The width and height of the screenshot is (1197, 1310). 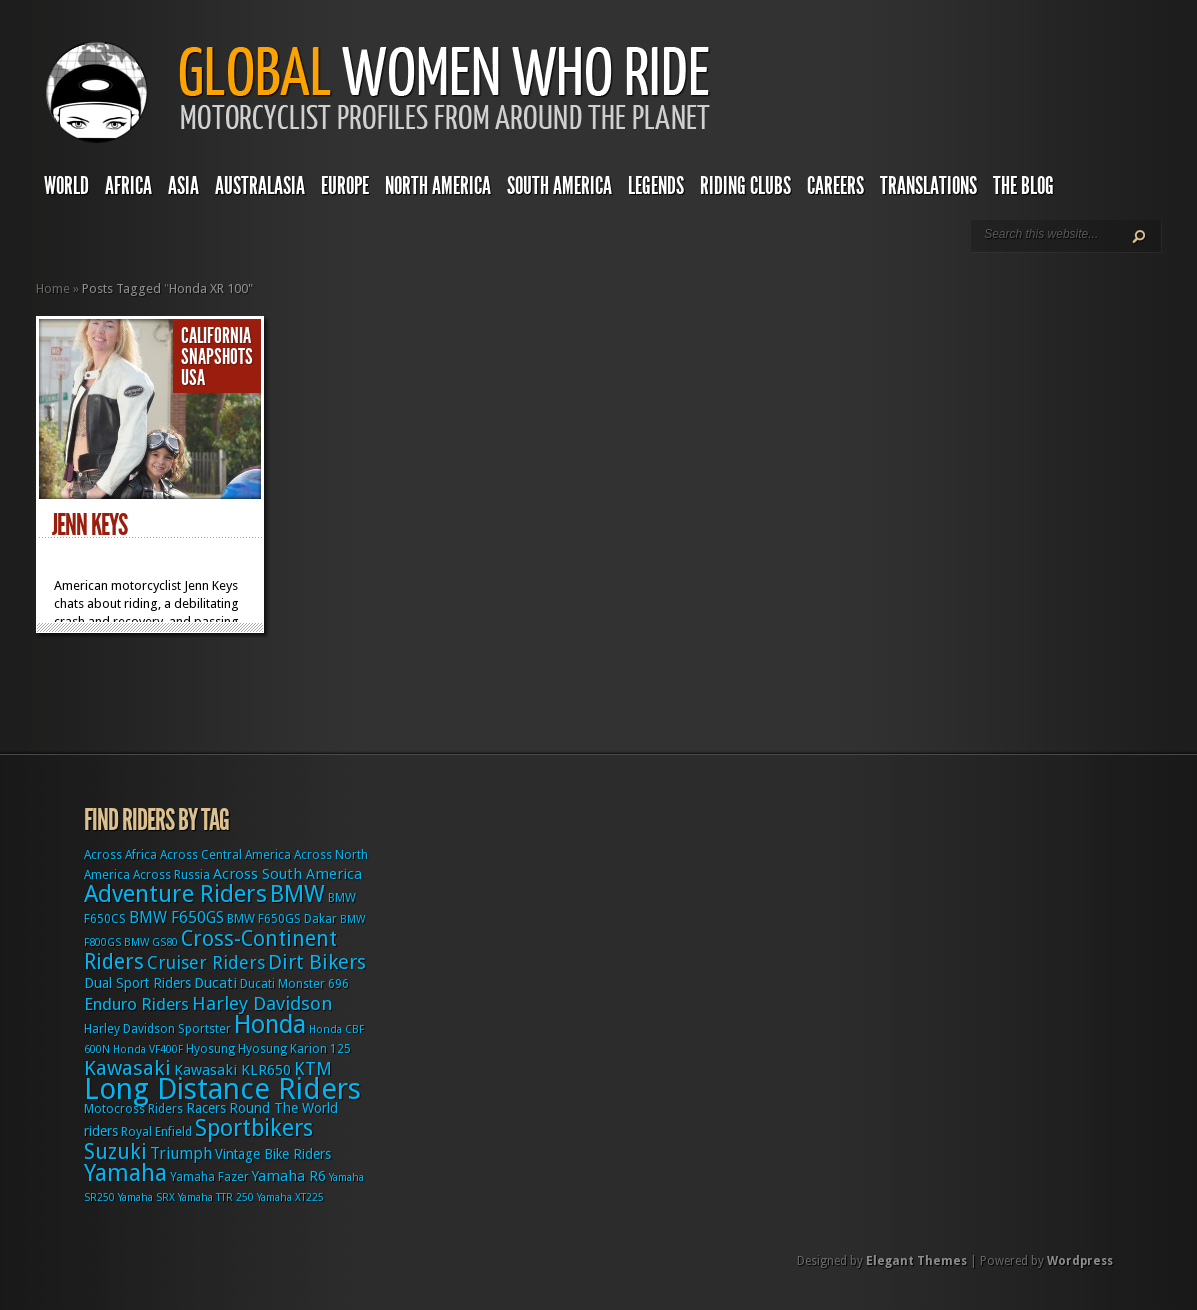 I want to click on Harley Davidson [Harley Davidson (11 items)], so click(x=262, y=1003).